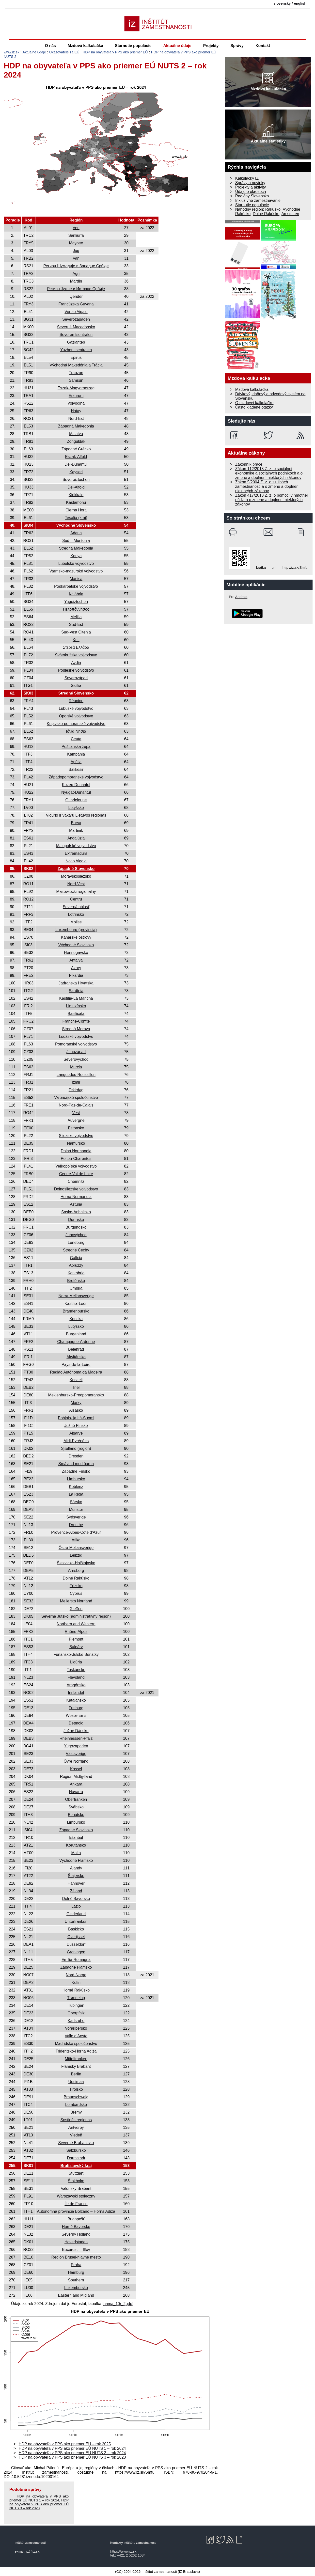 This screenshot has height=2576, width=315. Describe the element at coordinates (177, 46) in the screenshot. I see `Aktuálne údaje` at that location.